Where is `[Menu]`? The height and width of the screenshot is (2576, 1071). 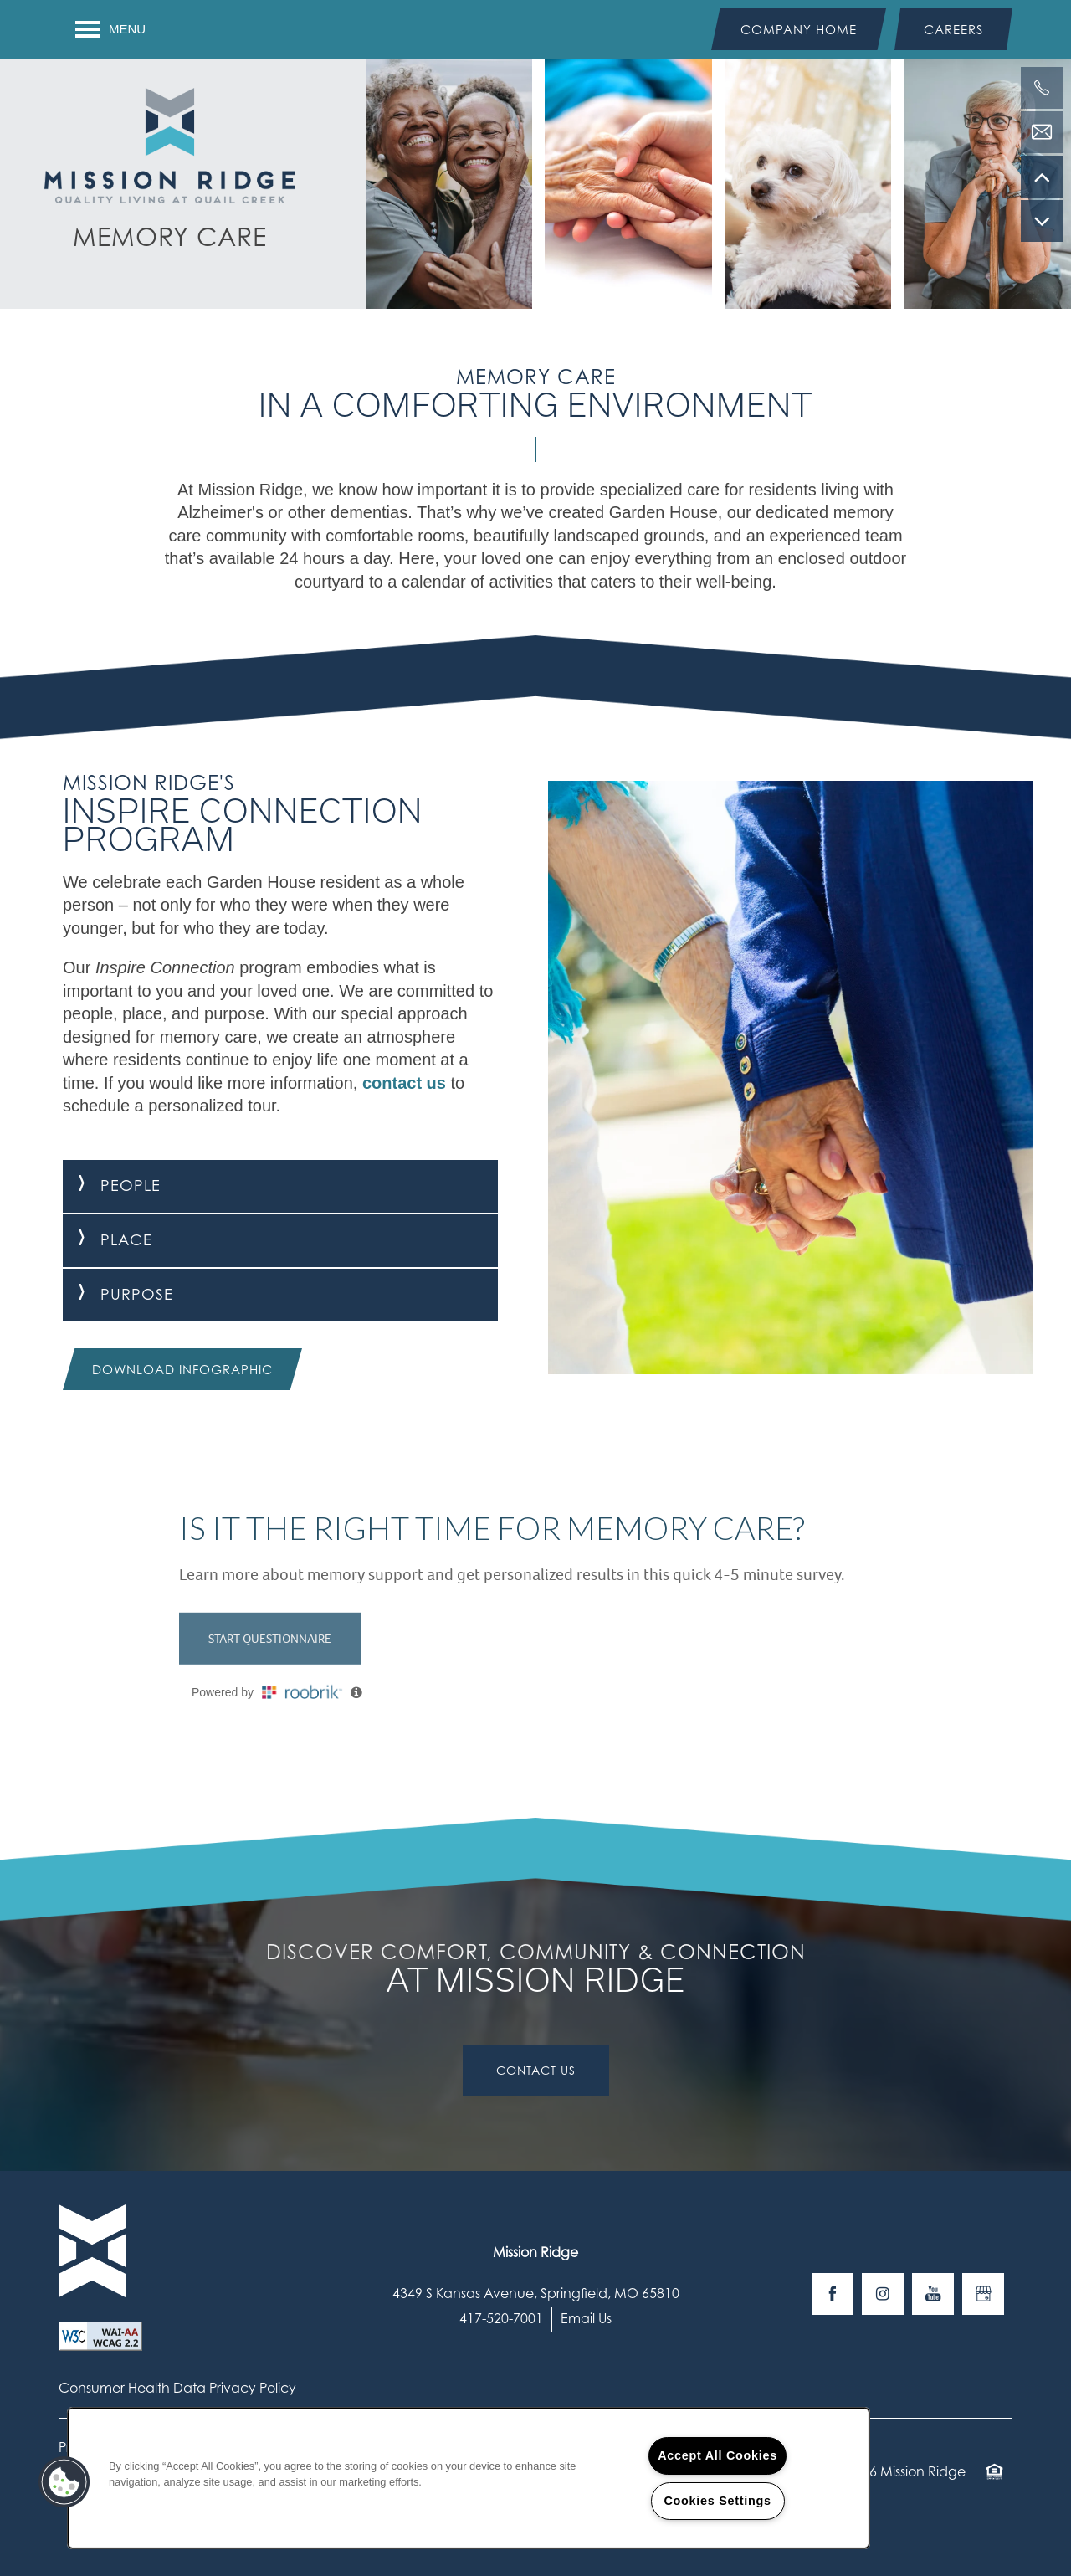
[Menu] is located at coordinates (110, 29).